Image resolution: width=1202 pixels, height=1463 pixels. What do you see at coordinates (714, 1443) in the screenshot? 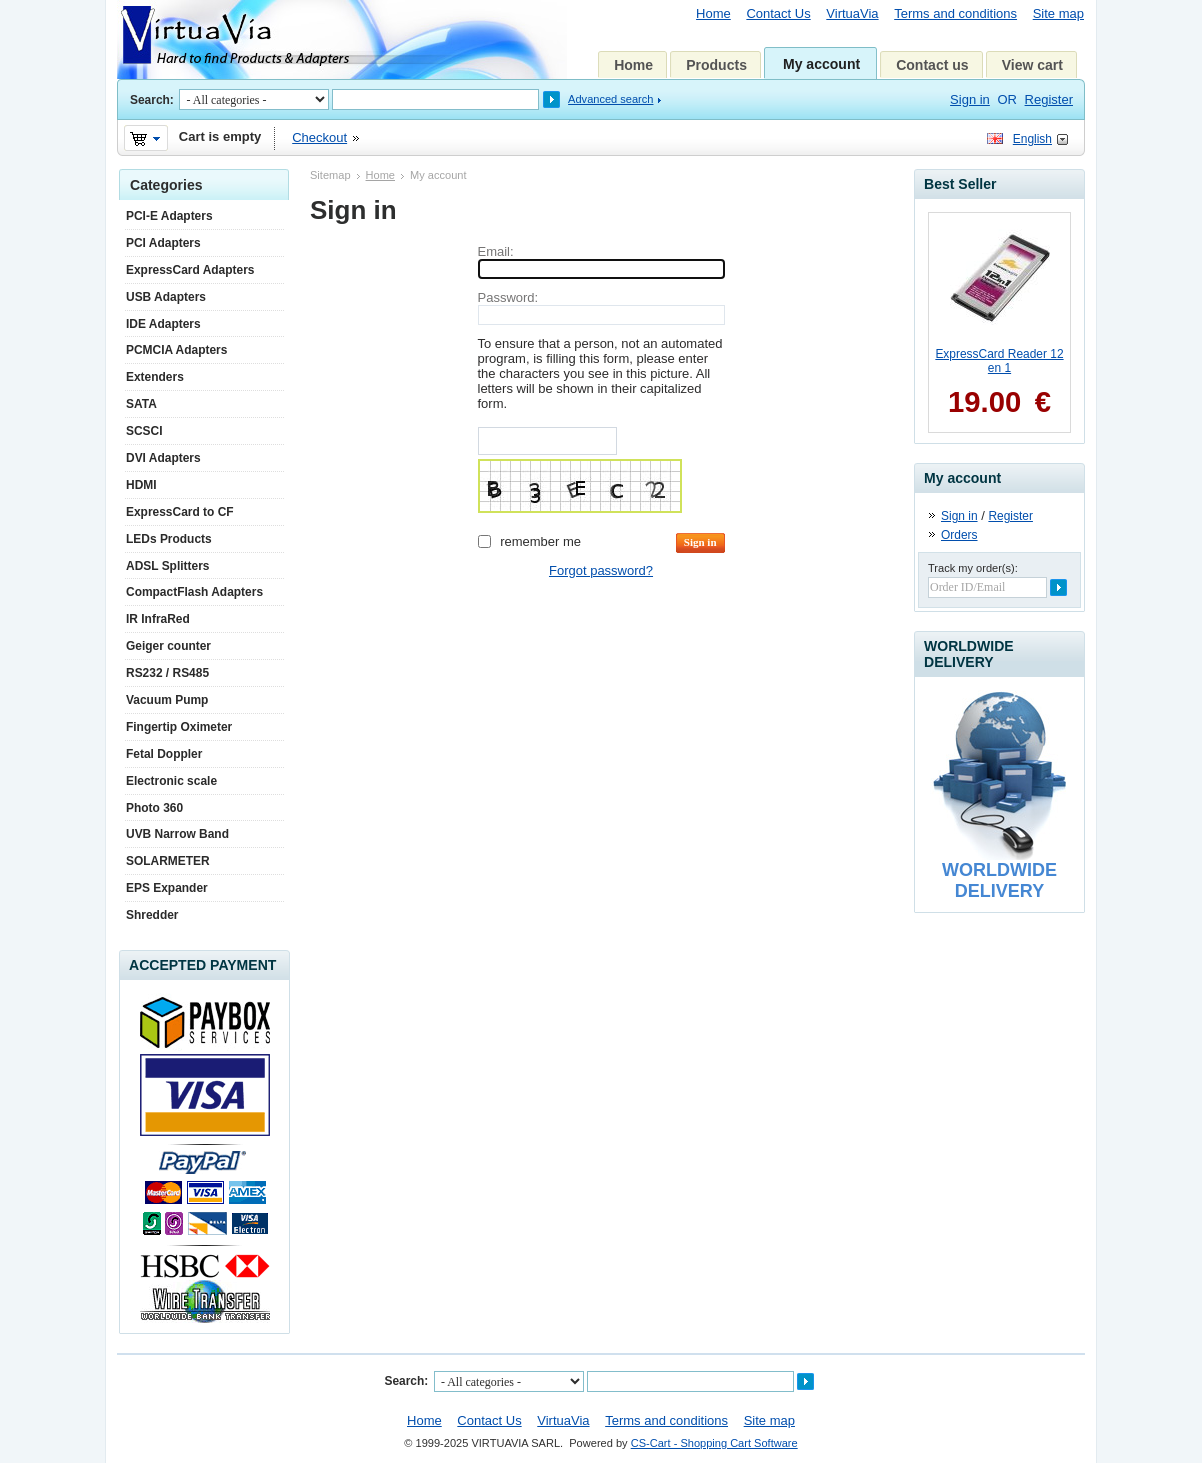
I see `CS-Cart - Shopping Cart Software` at bounding box center [714, 1443].